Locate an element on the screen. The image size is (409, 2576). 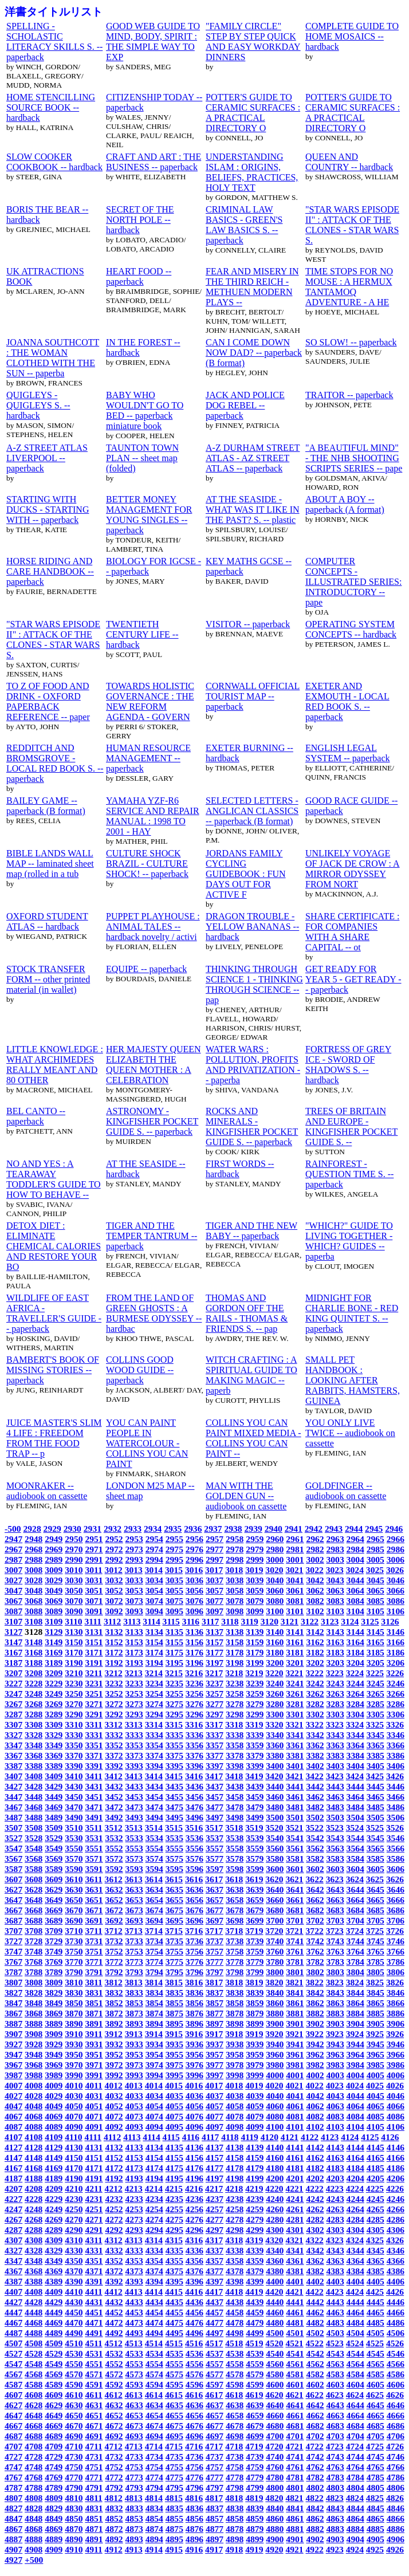
3920 is located at coordinates (274, 2034).